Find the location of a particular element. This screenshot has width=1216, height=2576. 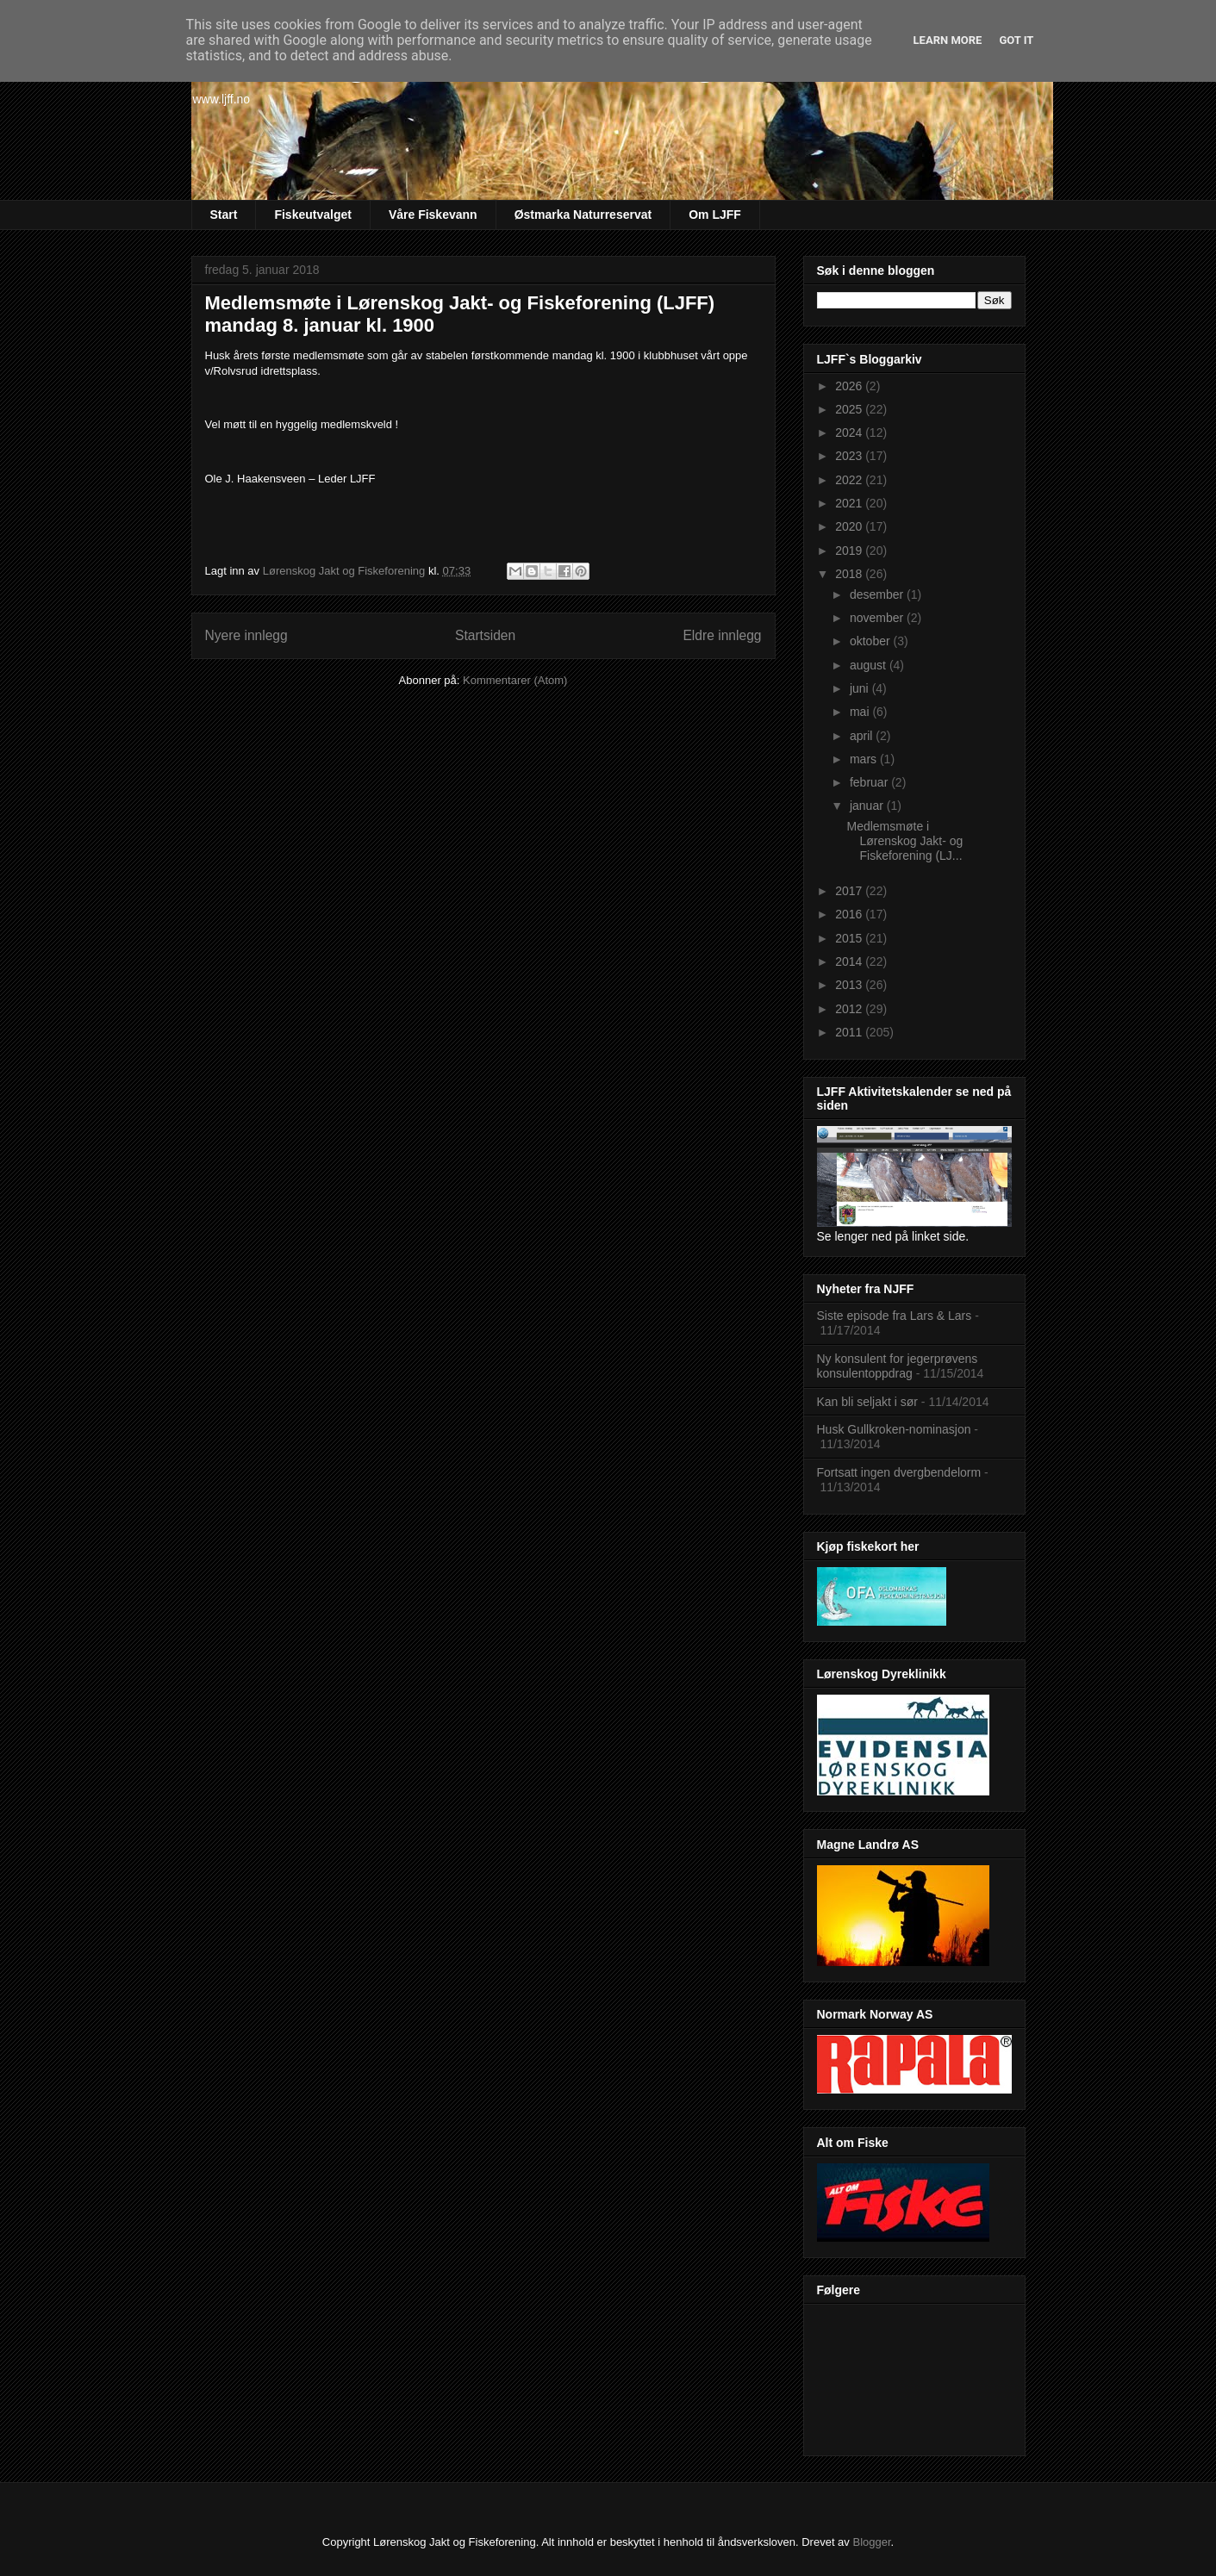

Learn More is located at coordinates (948, 40).